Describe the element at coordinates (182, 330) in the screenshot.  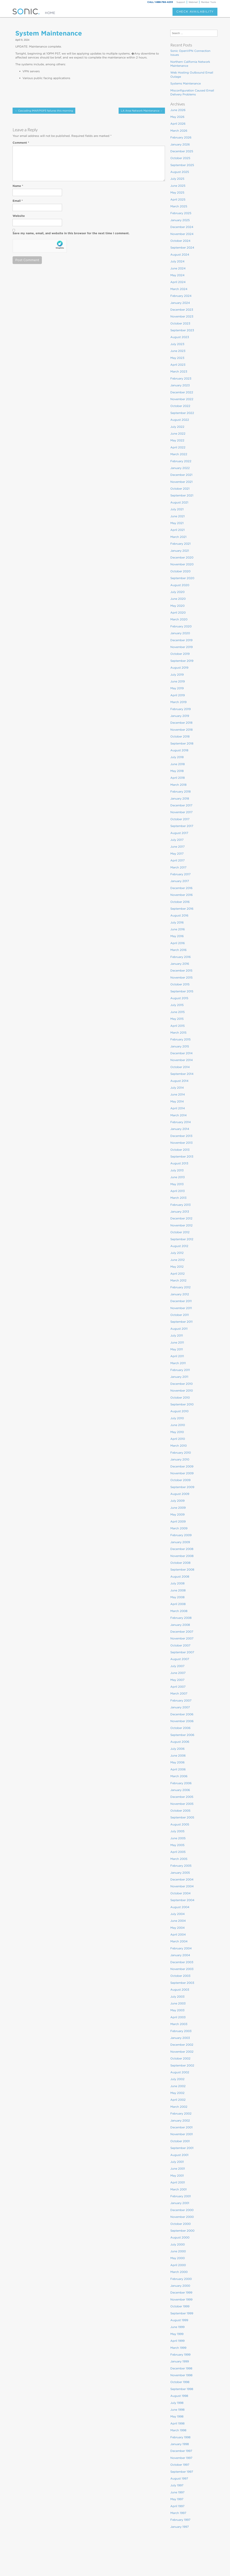
I see `September 2023` at that location.